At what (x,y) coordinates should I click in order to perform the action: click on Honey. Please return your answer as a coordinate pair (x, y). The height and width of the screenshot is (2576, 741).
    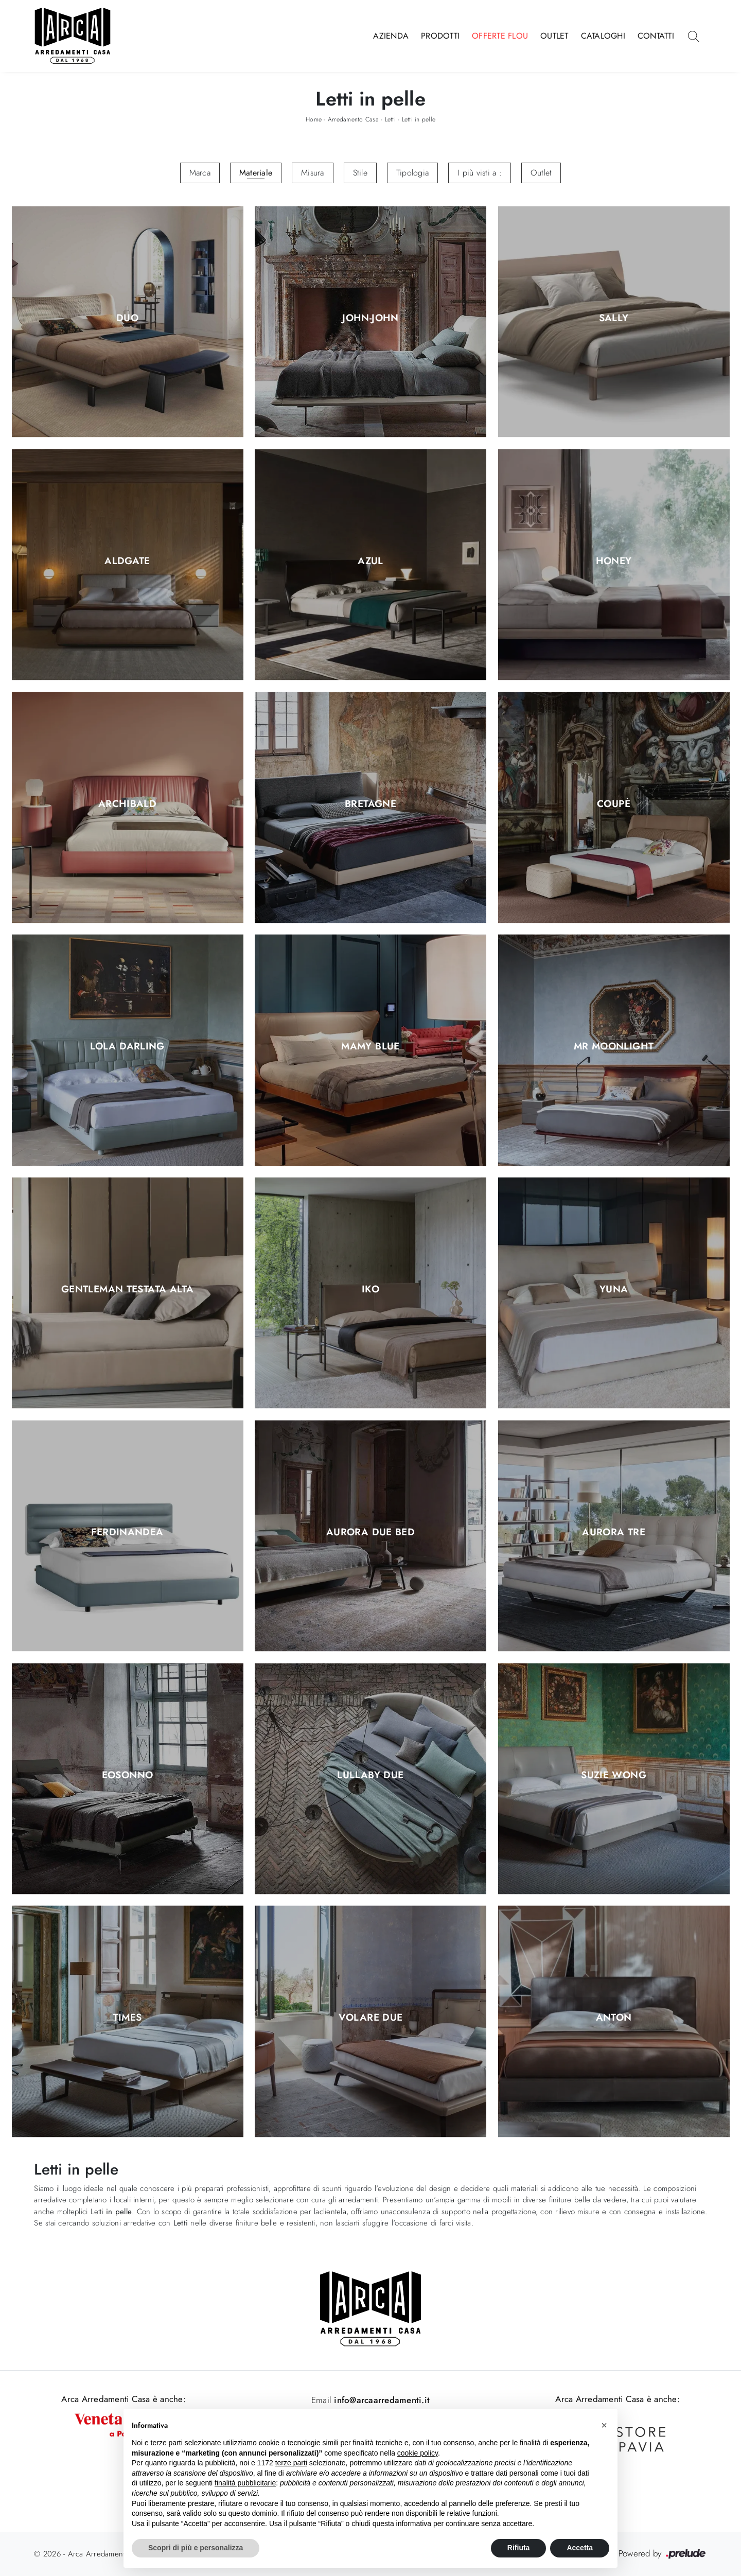
    Looking at the image, I should click on (614, 561).